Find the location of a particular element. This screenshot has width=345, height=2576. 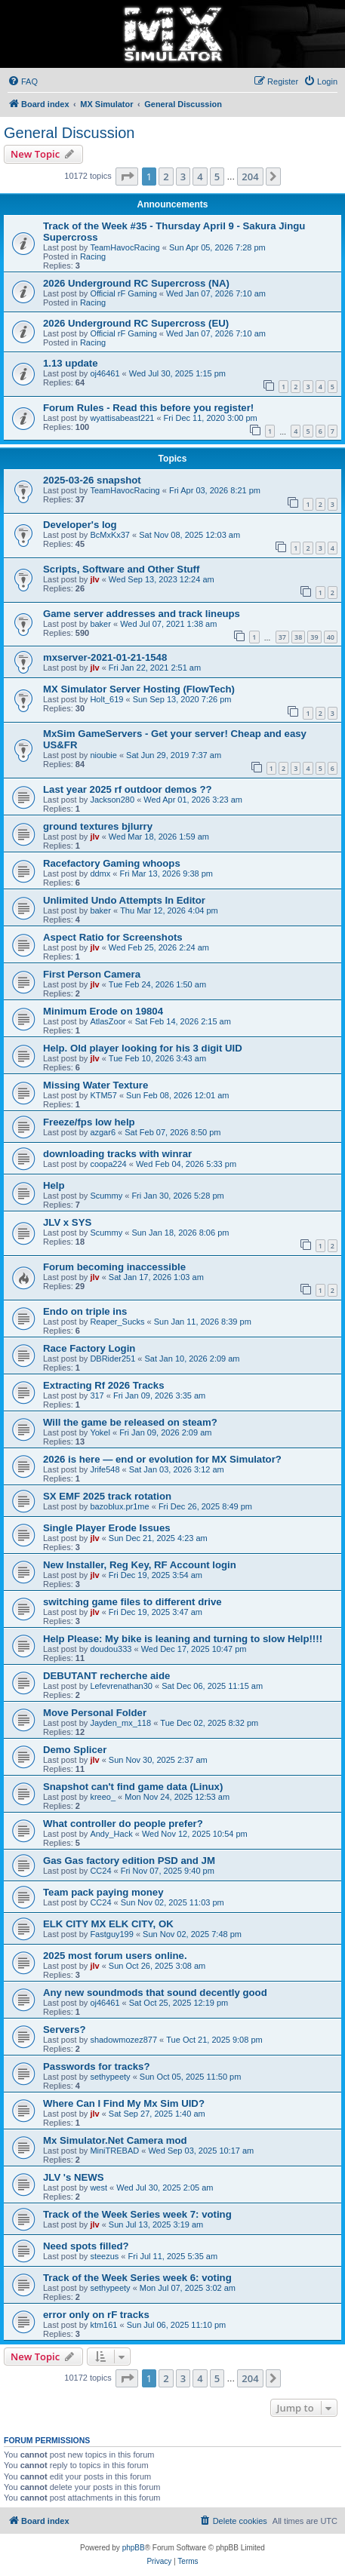

wyattisabeast221 is located at coordinates (122, 417).